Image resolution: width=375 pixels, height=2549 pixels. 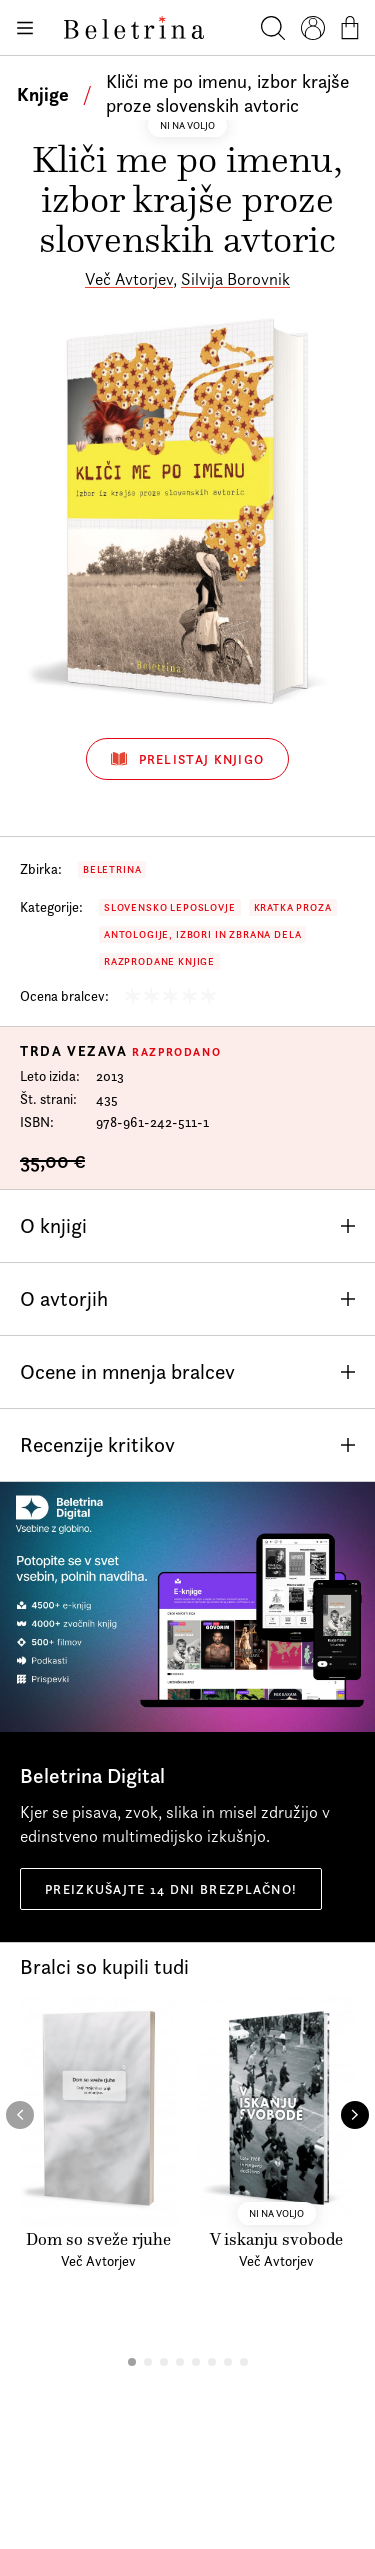 I want to click on Knjige, so click(x=43, y=94).